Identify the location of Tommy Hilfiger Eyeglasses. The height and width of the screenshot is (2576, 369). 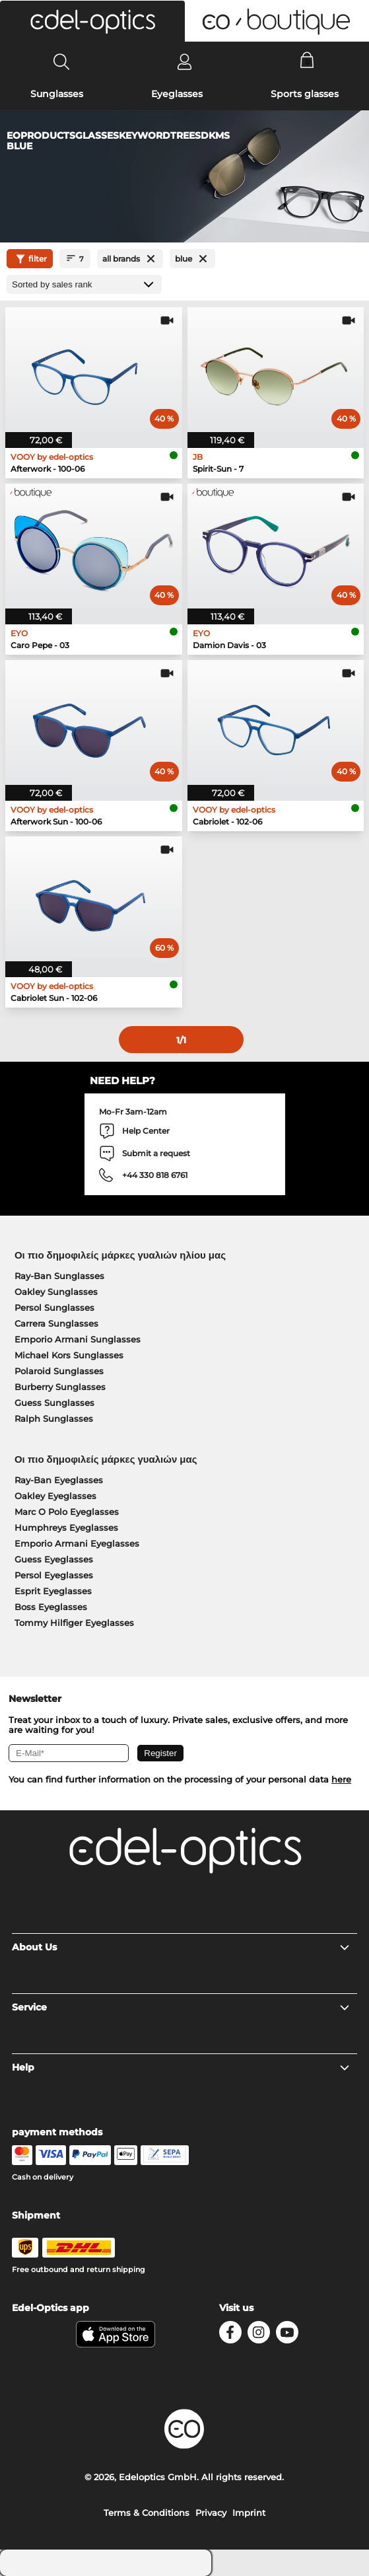
(74, 1622).